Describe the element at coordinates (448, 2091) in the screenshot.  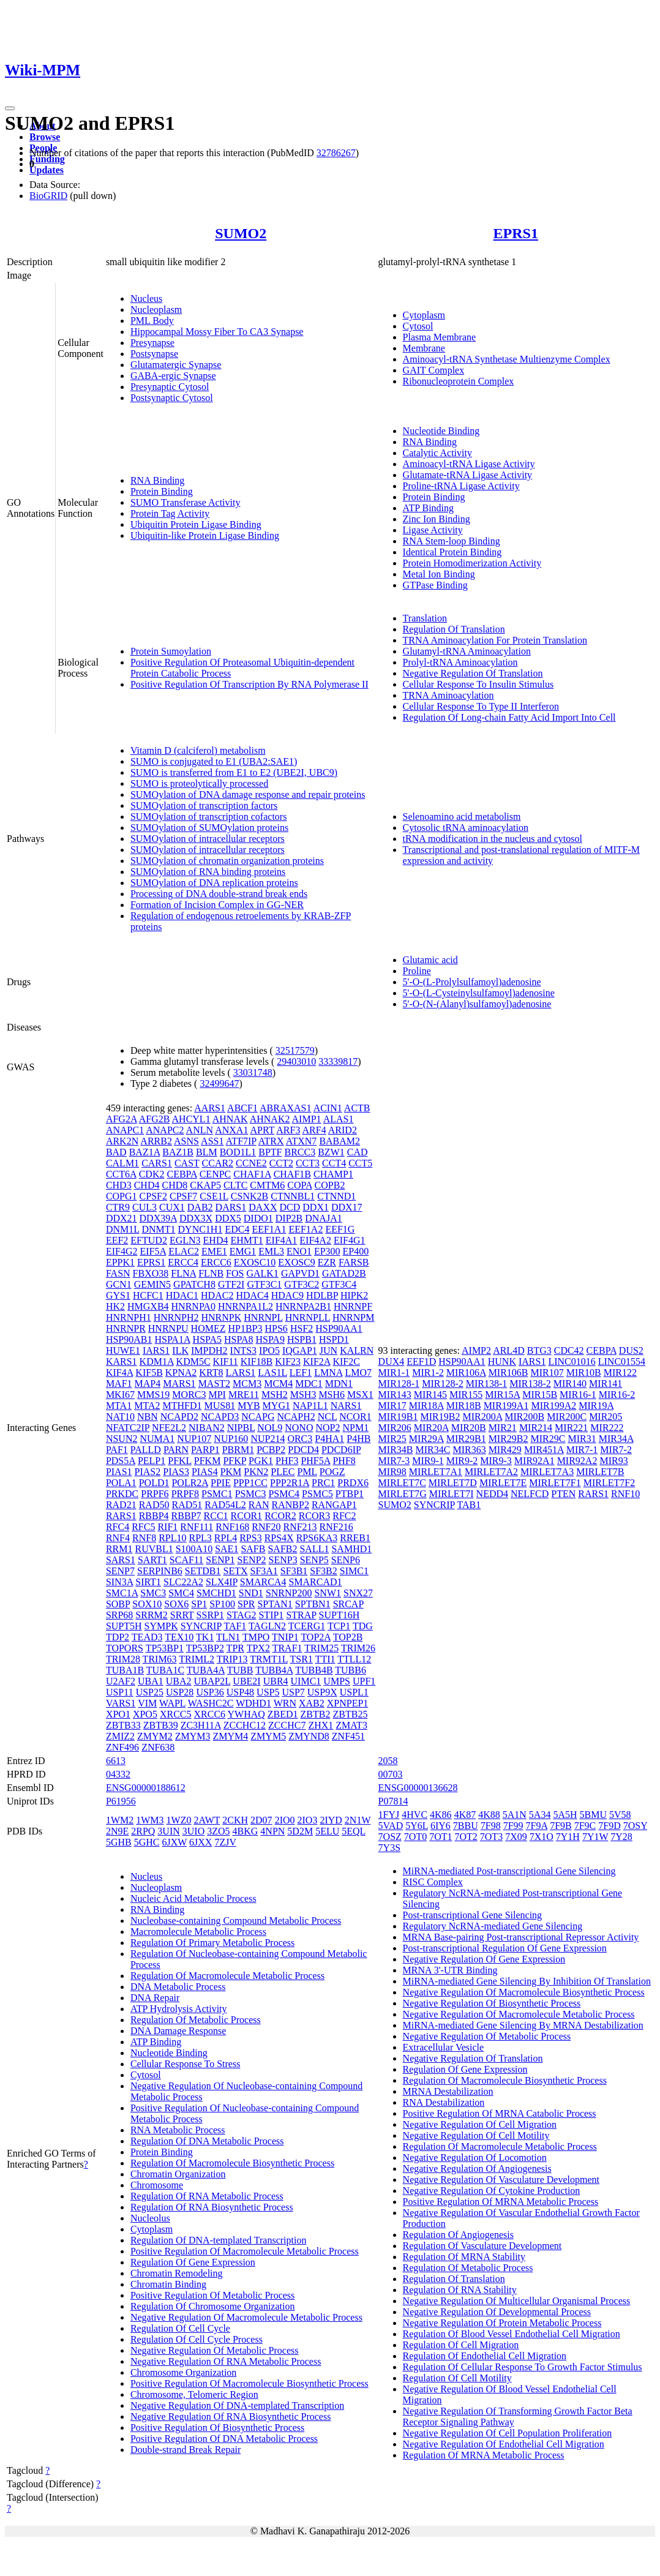
I see `MRNA Destabilization` at that location.